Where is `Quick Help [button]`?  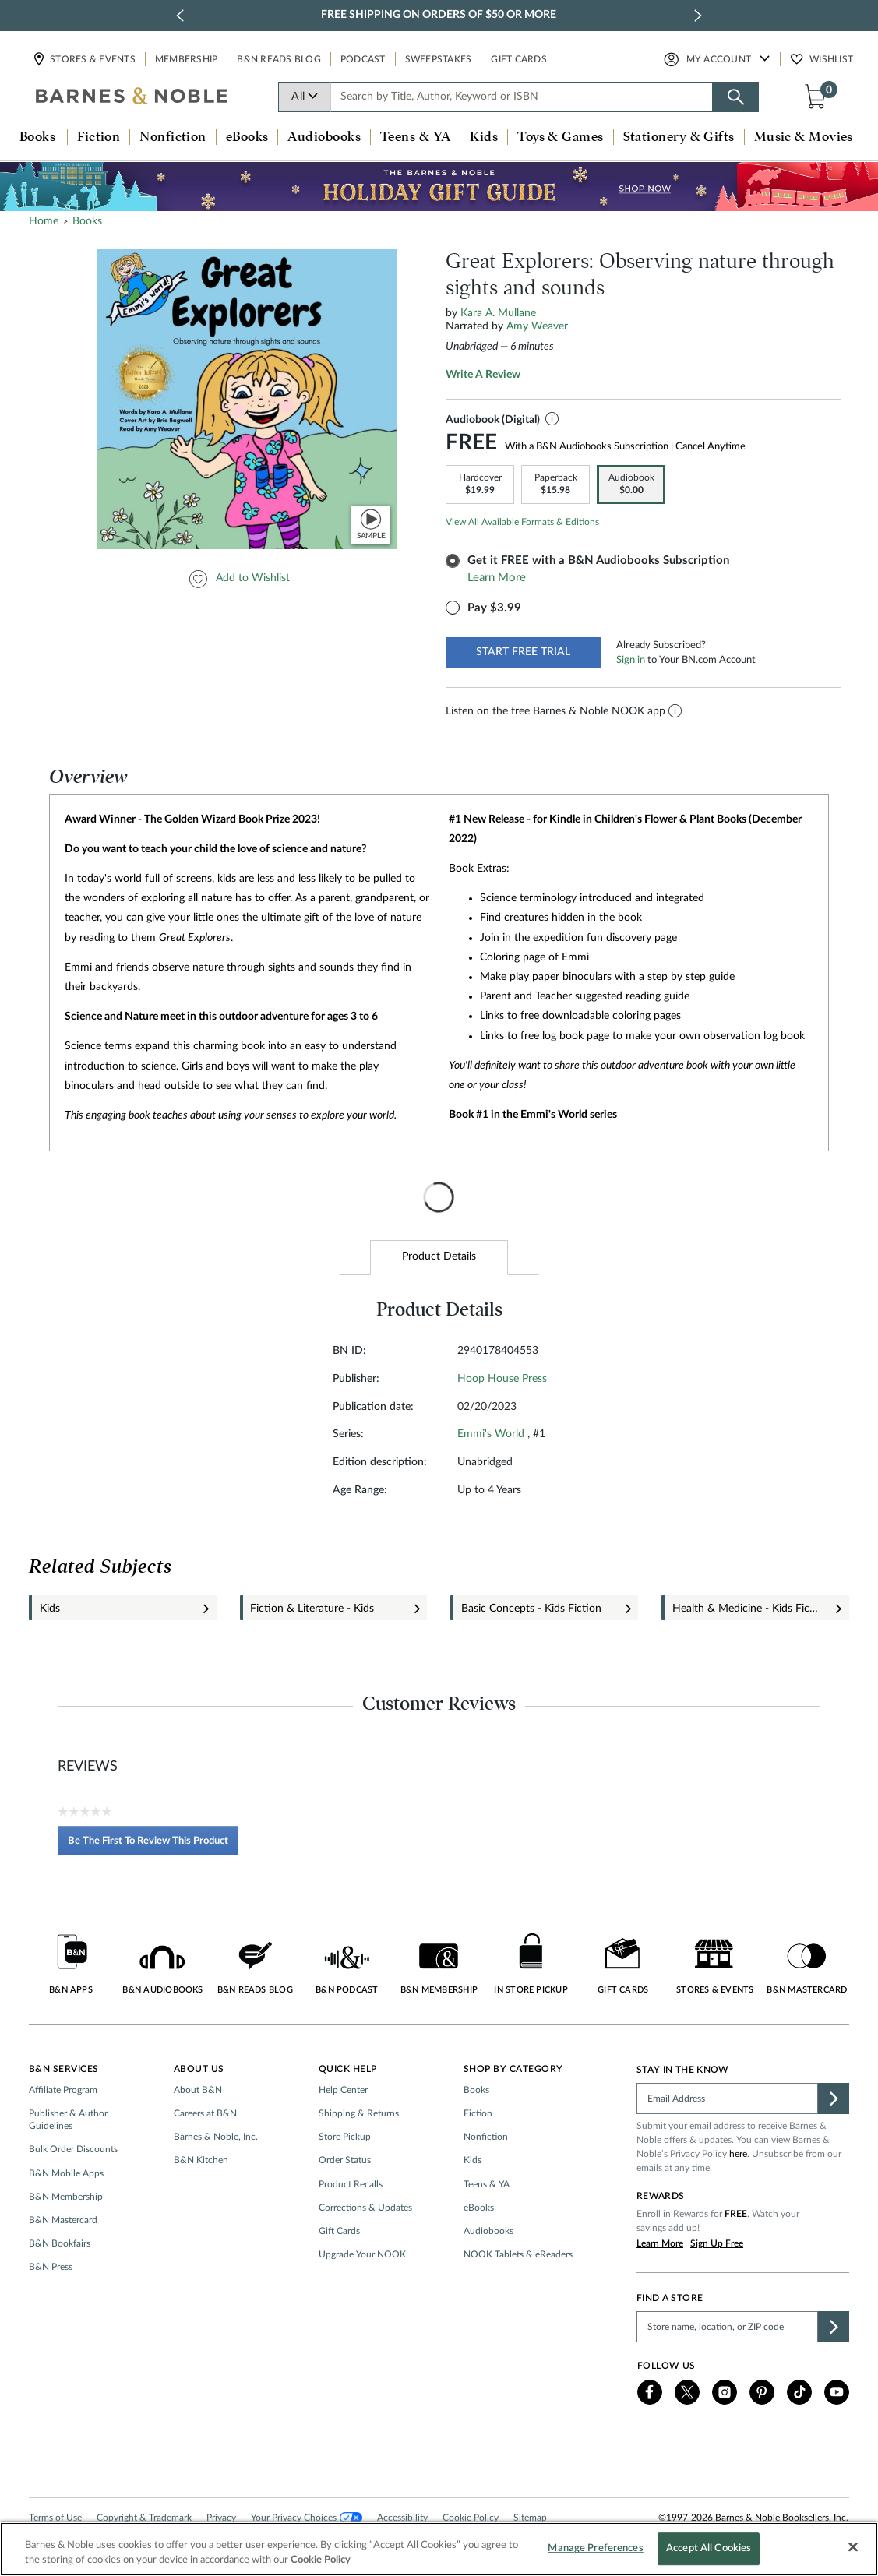 Quick Help [button] is located at coordinates (348, 2069).